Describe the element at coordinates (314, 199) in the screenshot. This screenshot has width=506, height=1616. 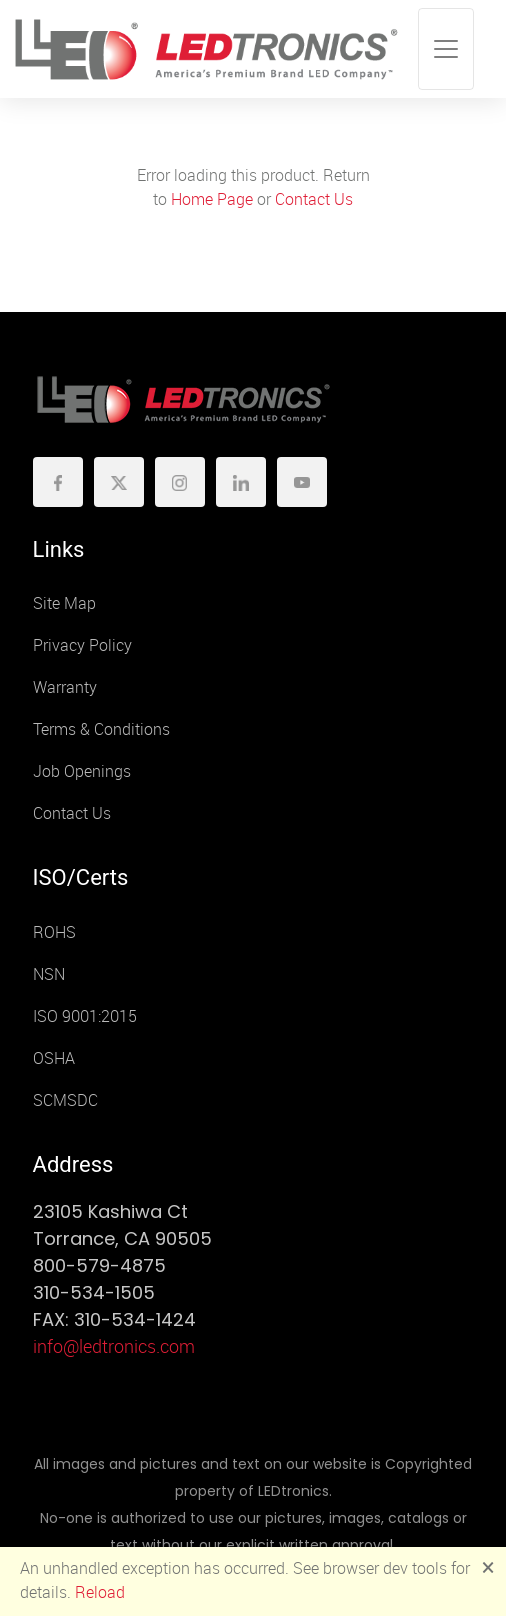
I see `Contact Us` at that location.